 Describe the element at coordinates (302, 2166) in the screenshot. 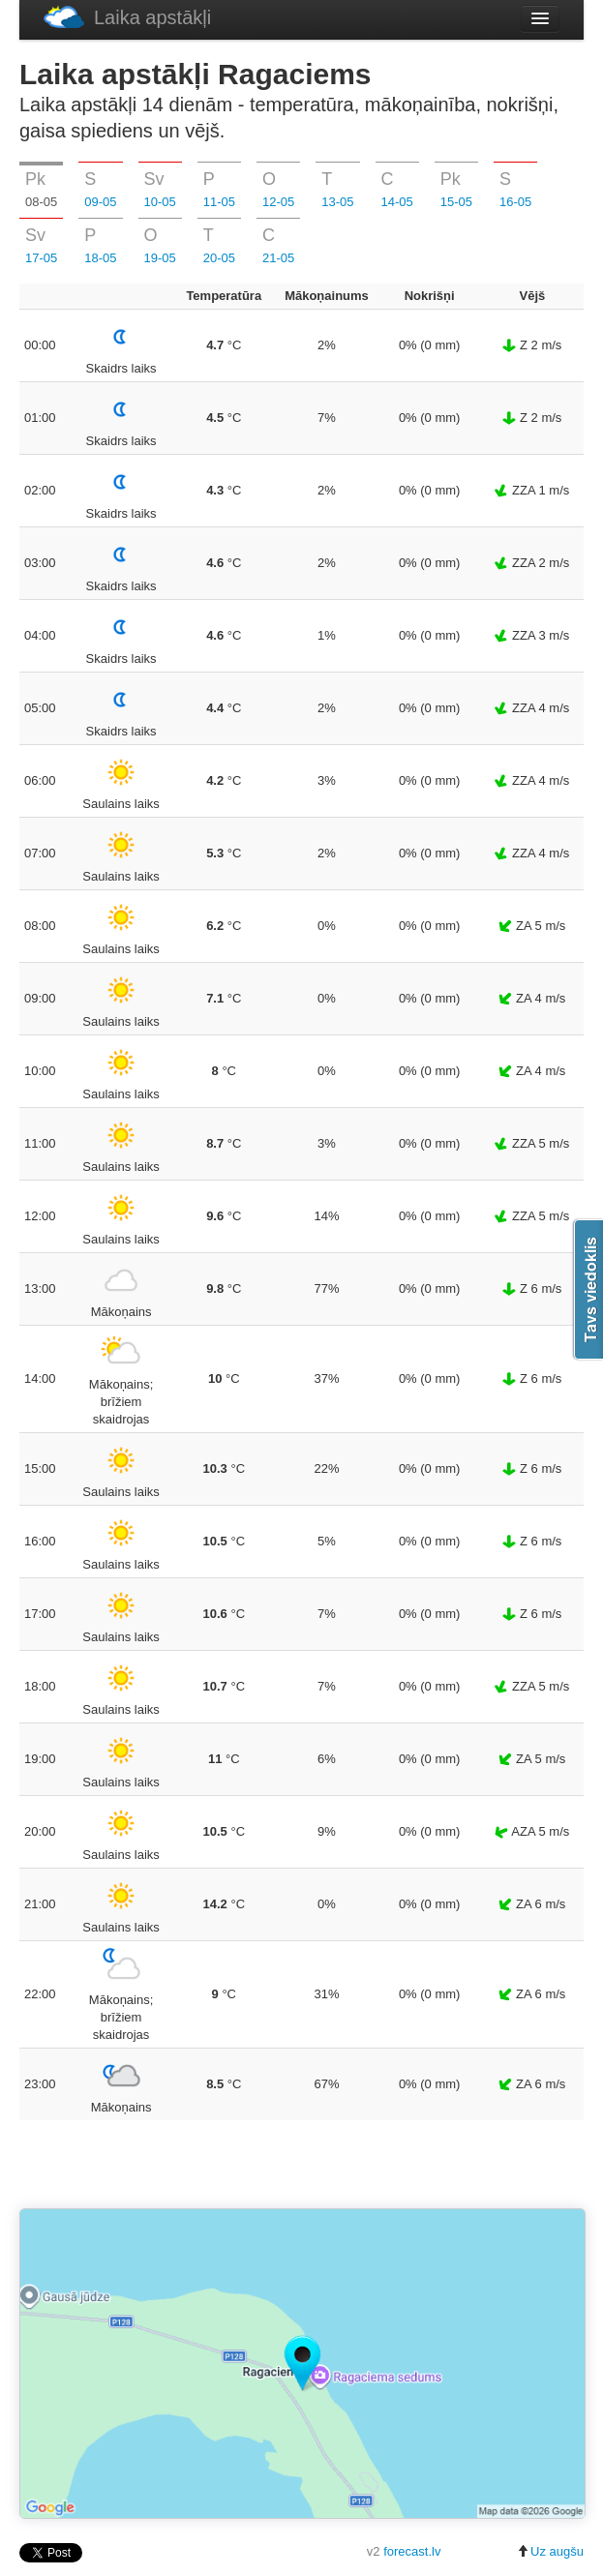

I see `[Advertisement]` at that location.